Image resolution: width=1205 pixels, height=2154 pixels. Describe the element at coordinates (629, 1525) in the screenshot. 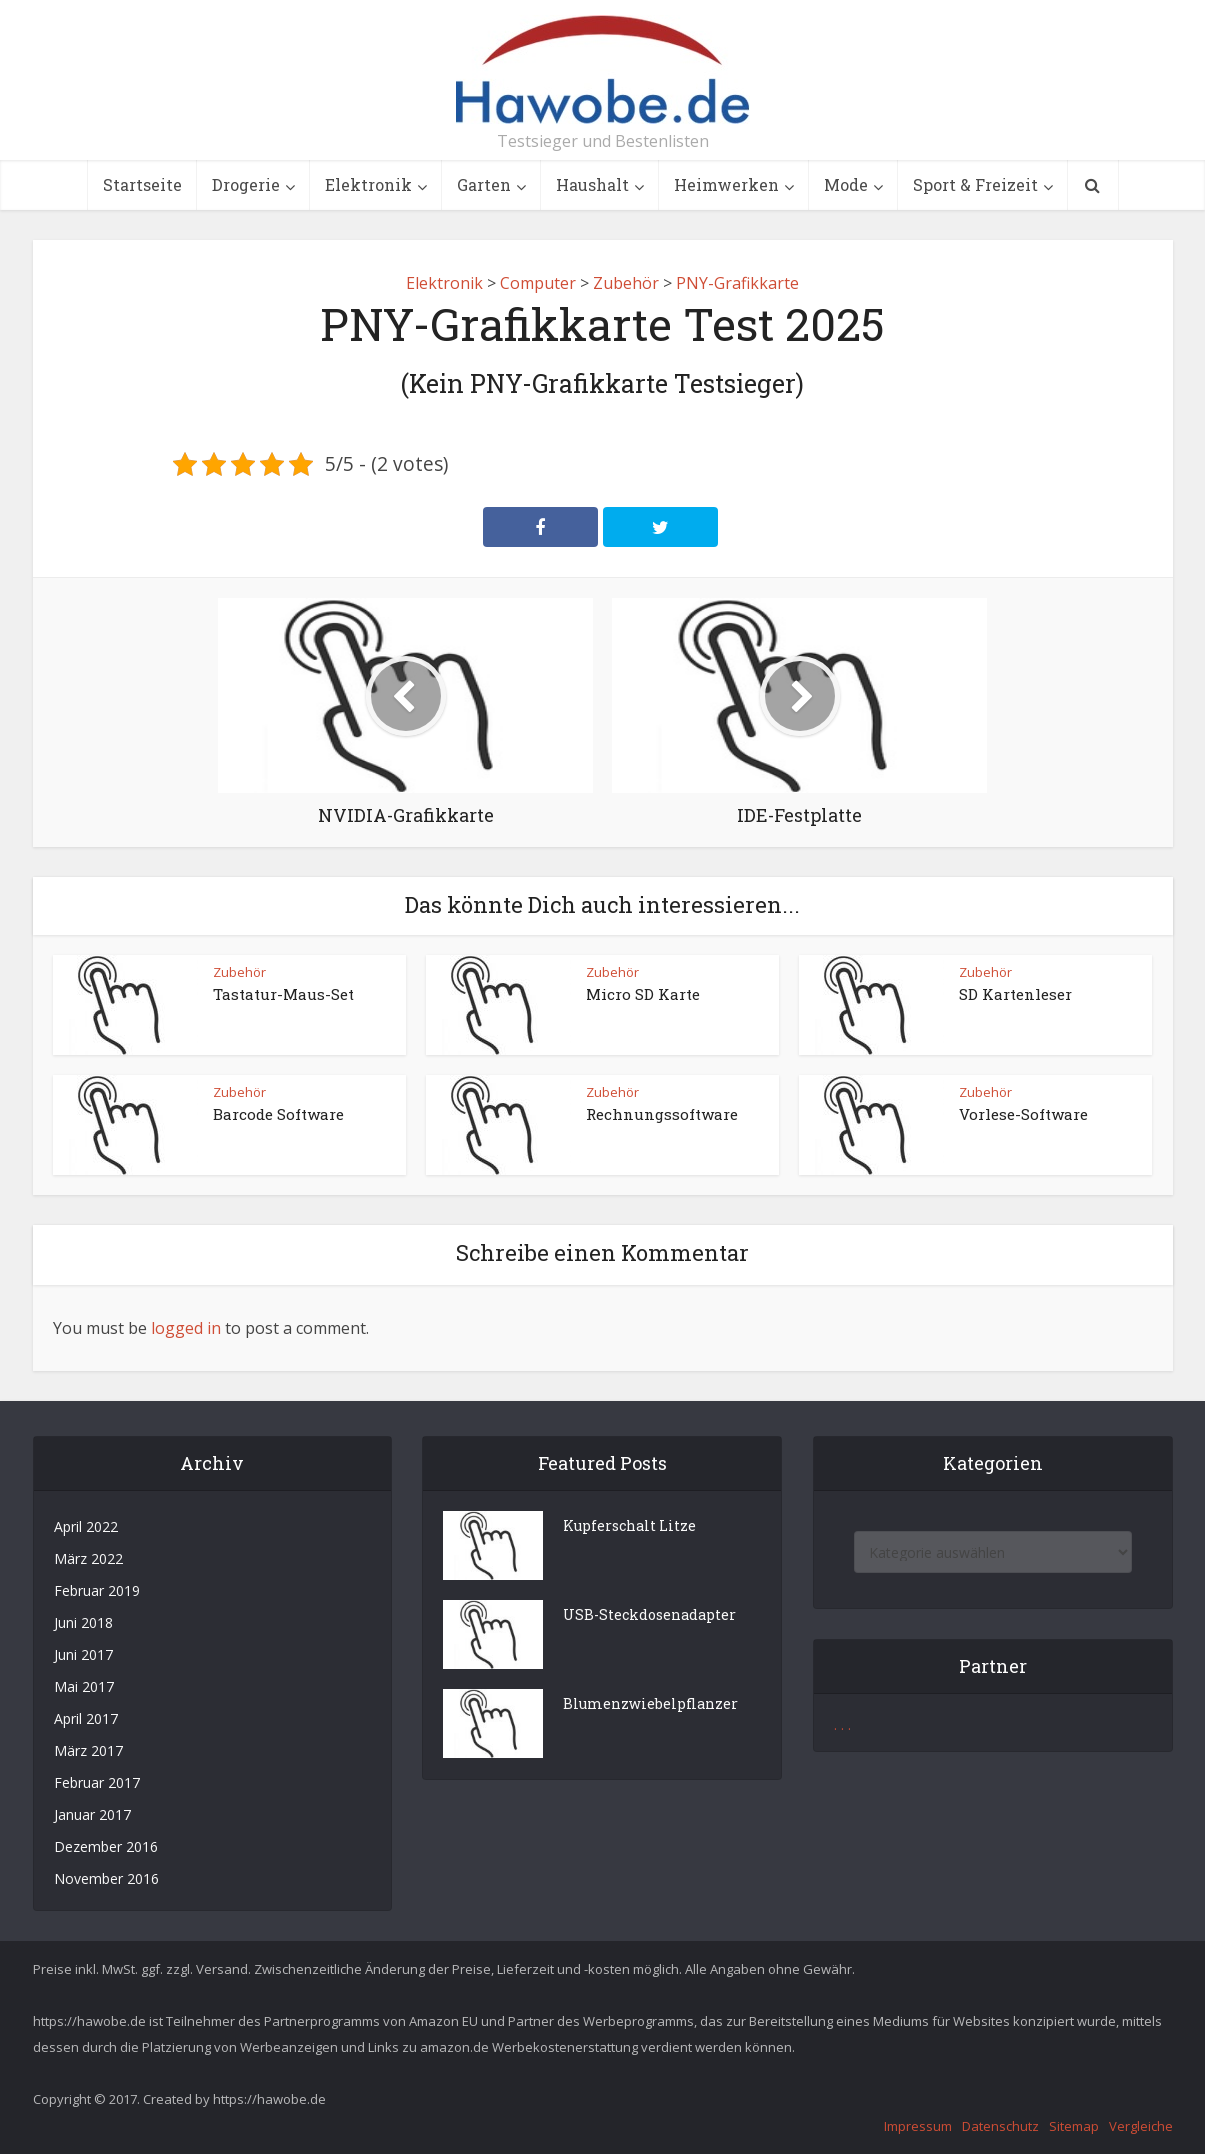

I see `Kupferschalt Litze` at that location.